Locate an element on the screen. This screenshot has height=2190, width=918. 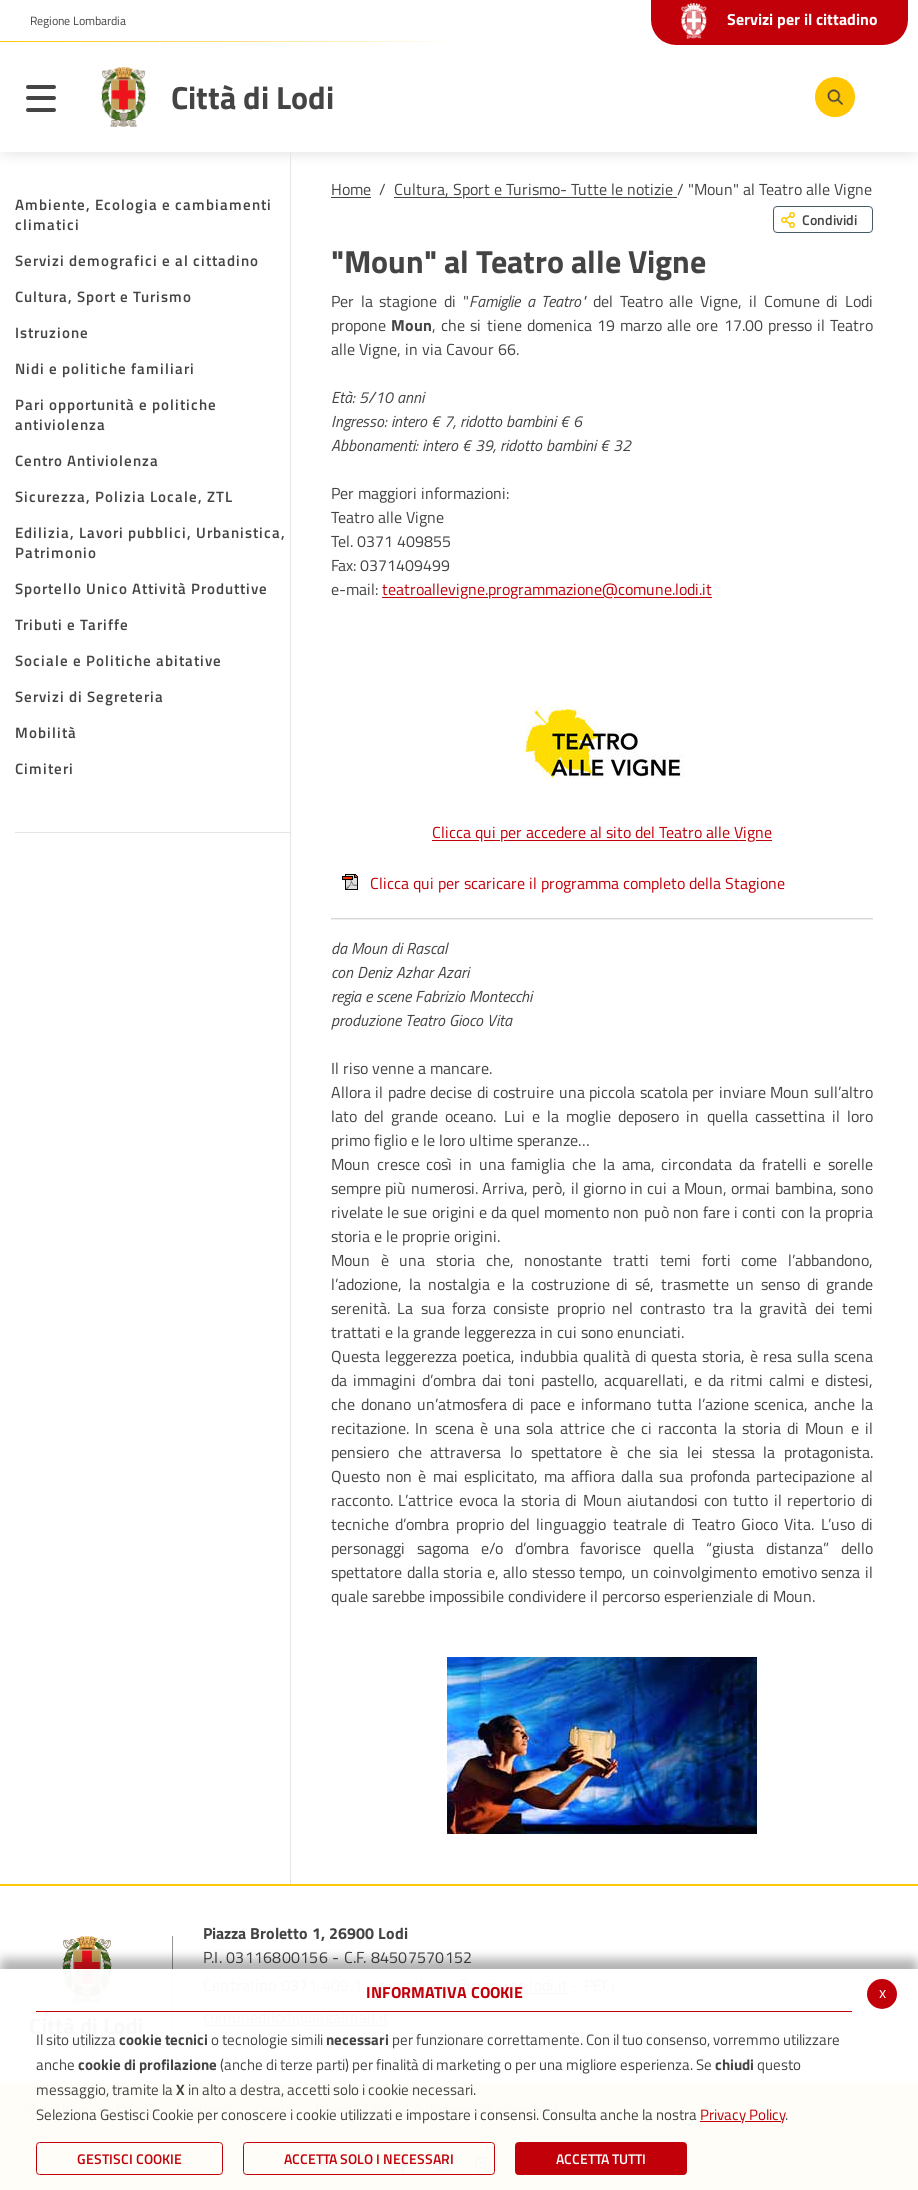
Gestisci Cookie is located at coordinates (129, 2158).